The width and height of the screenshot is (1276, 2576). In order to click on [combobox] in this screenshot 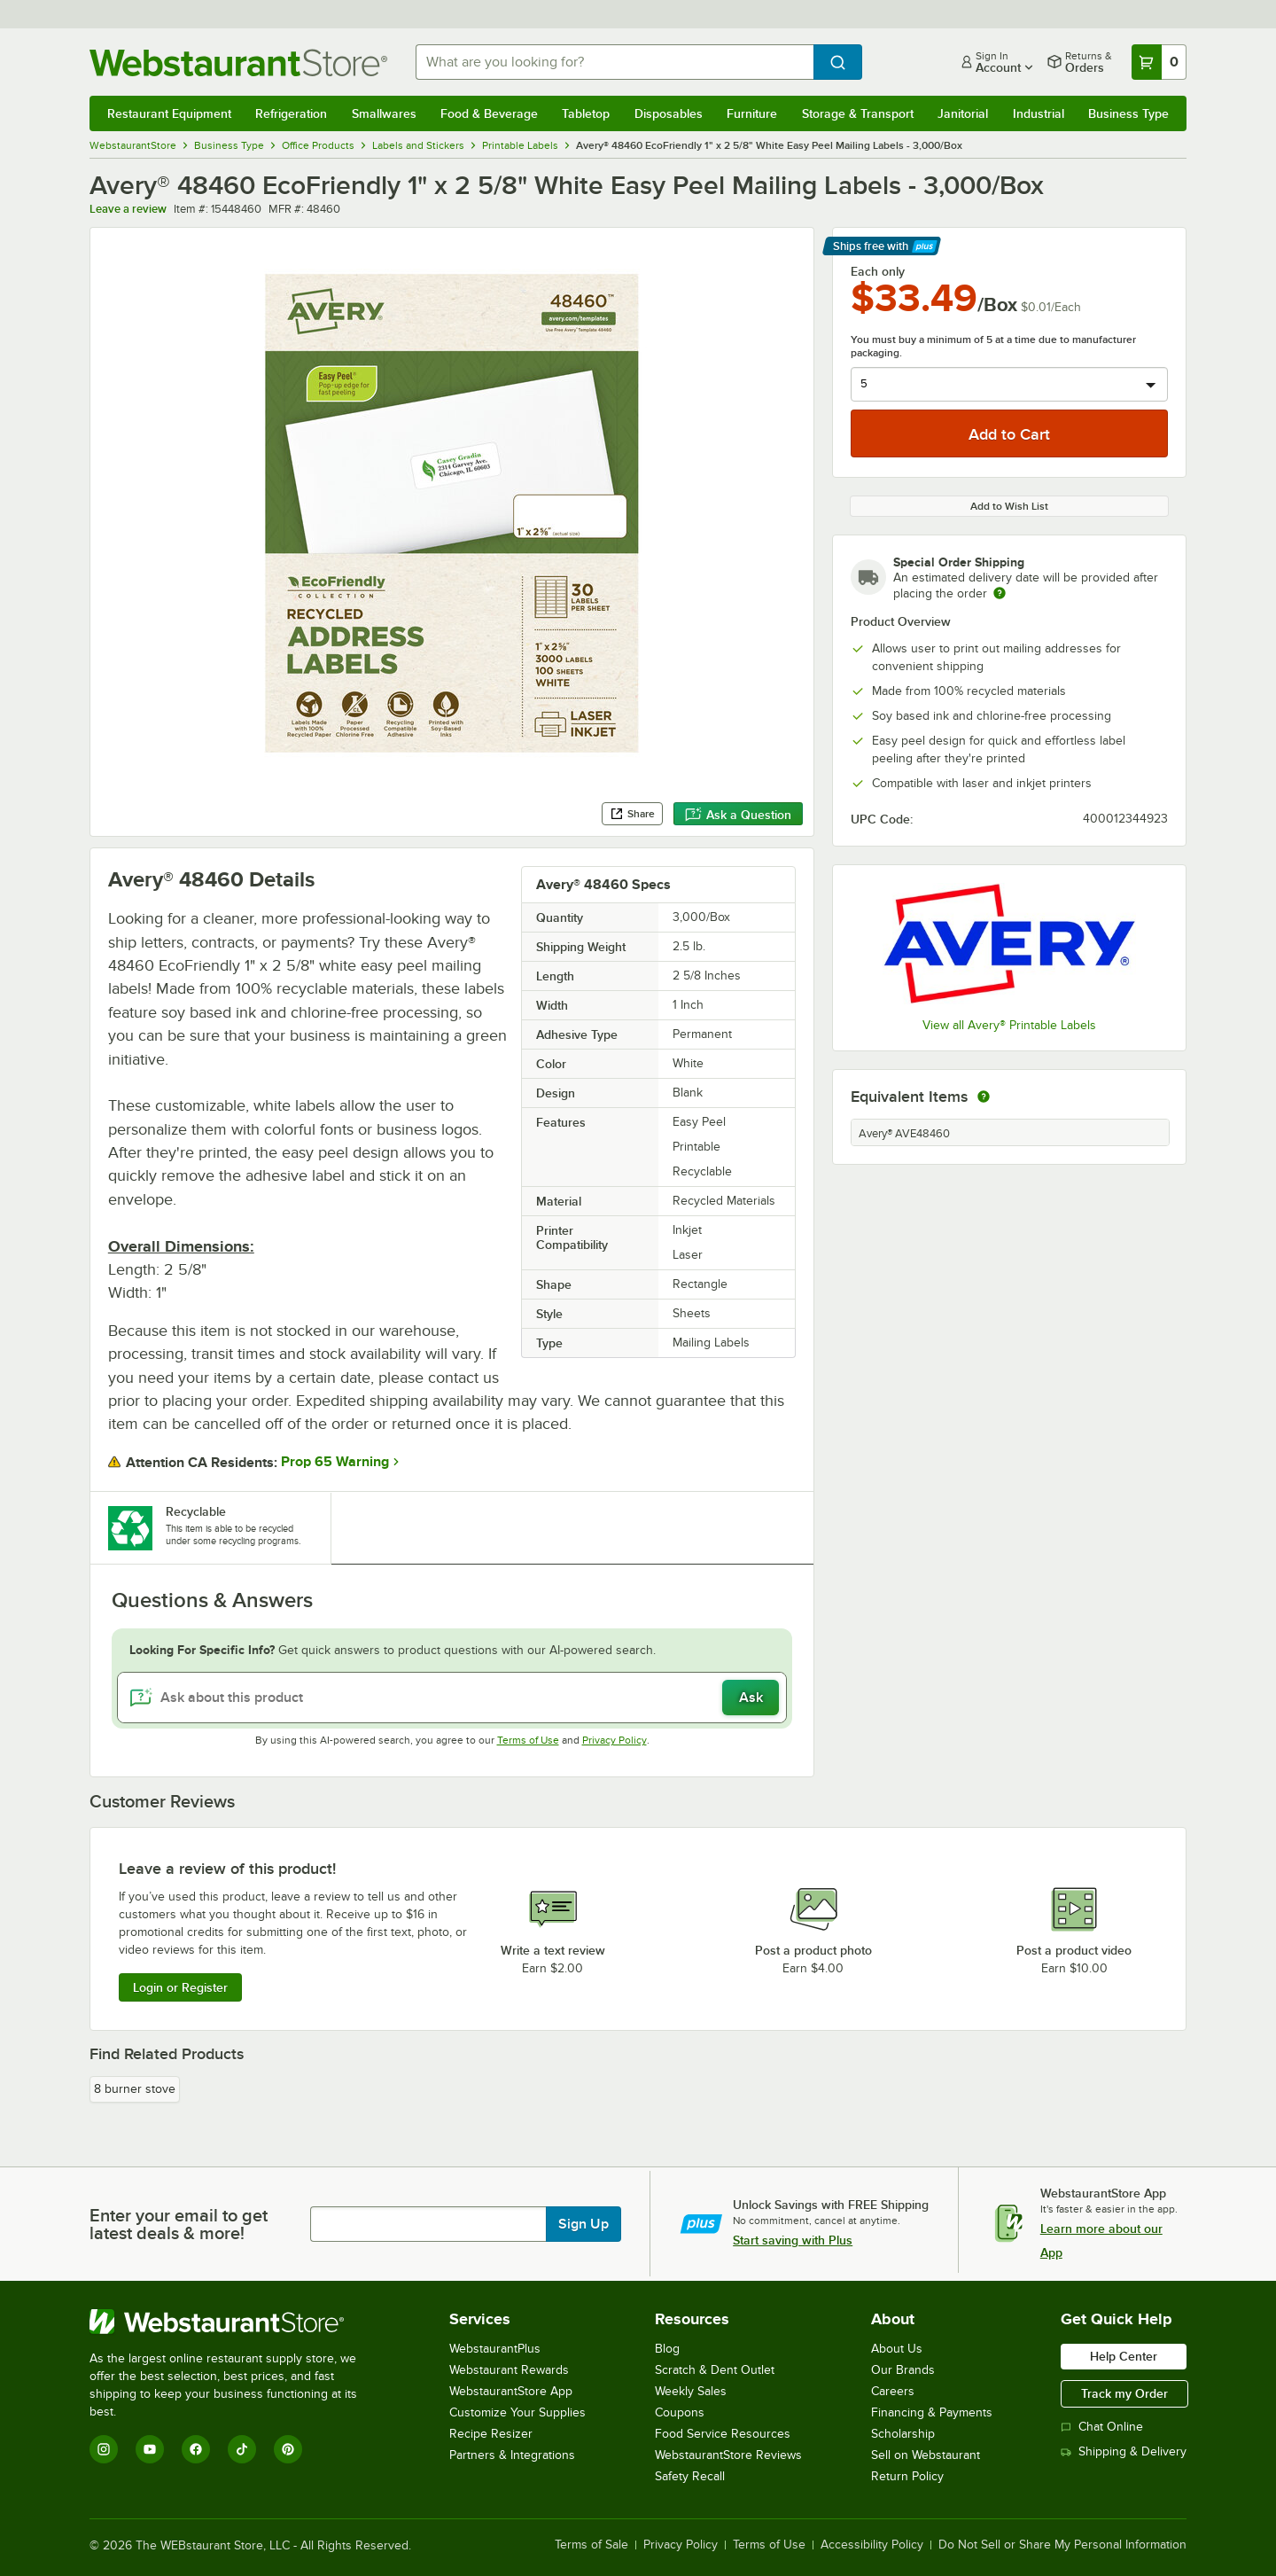, I will do `click(614, 62)`.